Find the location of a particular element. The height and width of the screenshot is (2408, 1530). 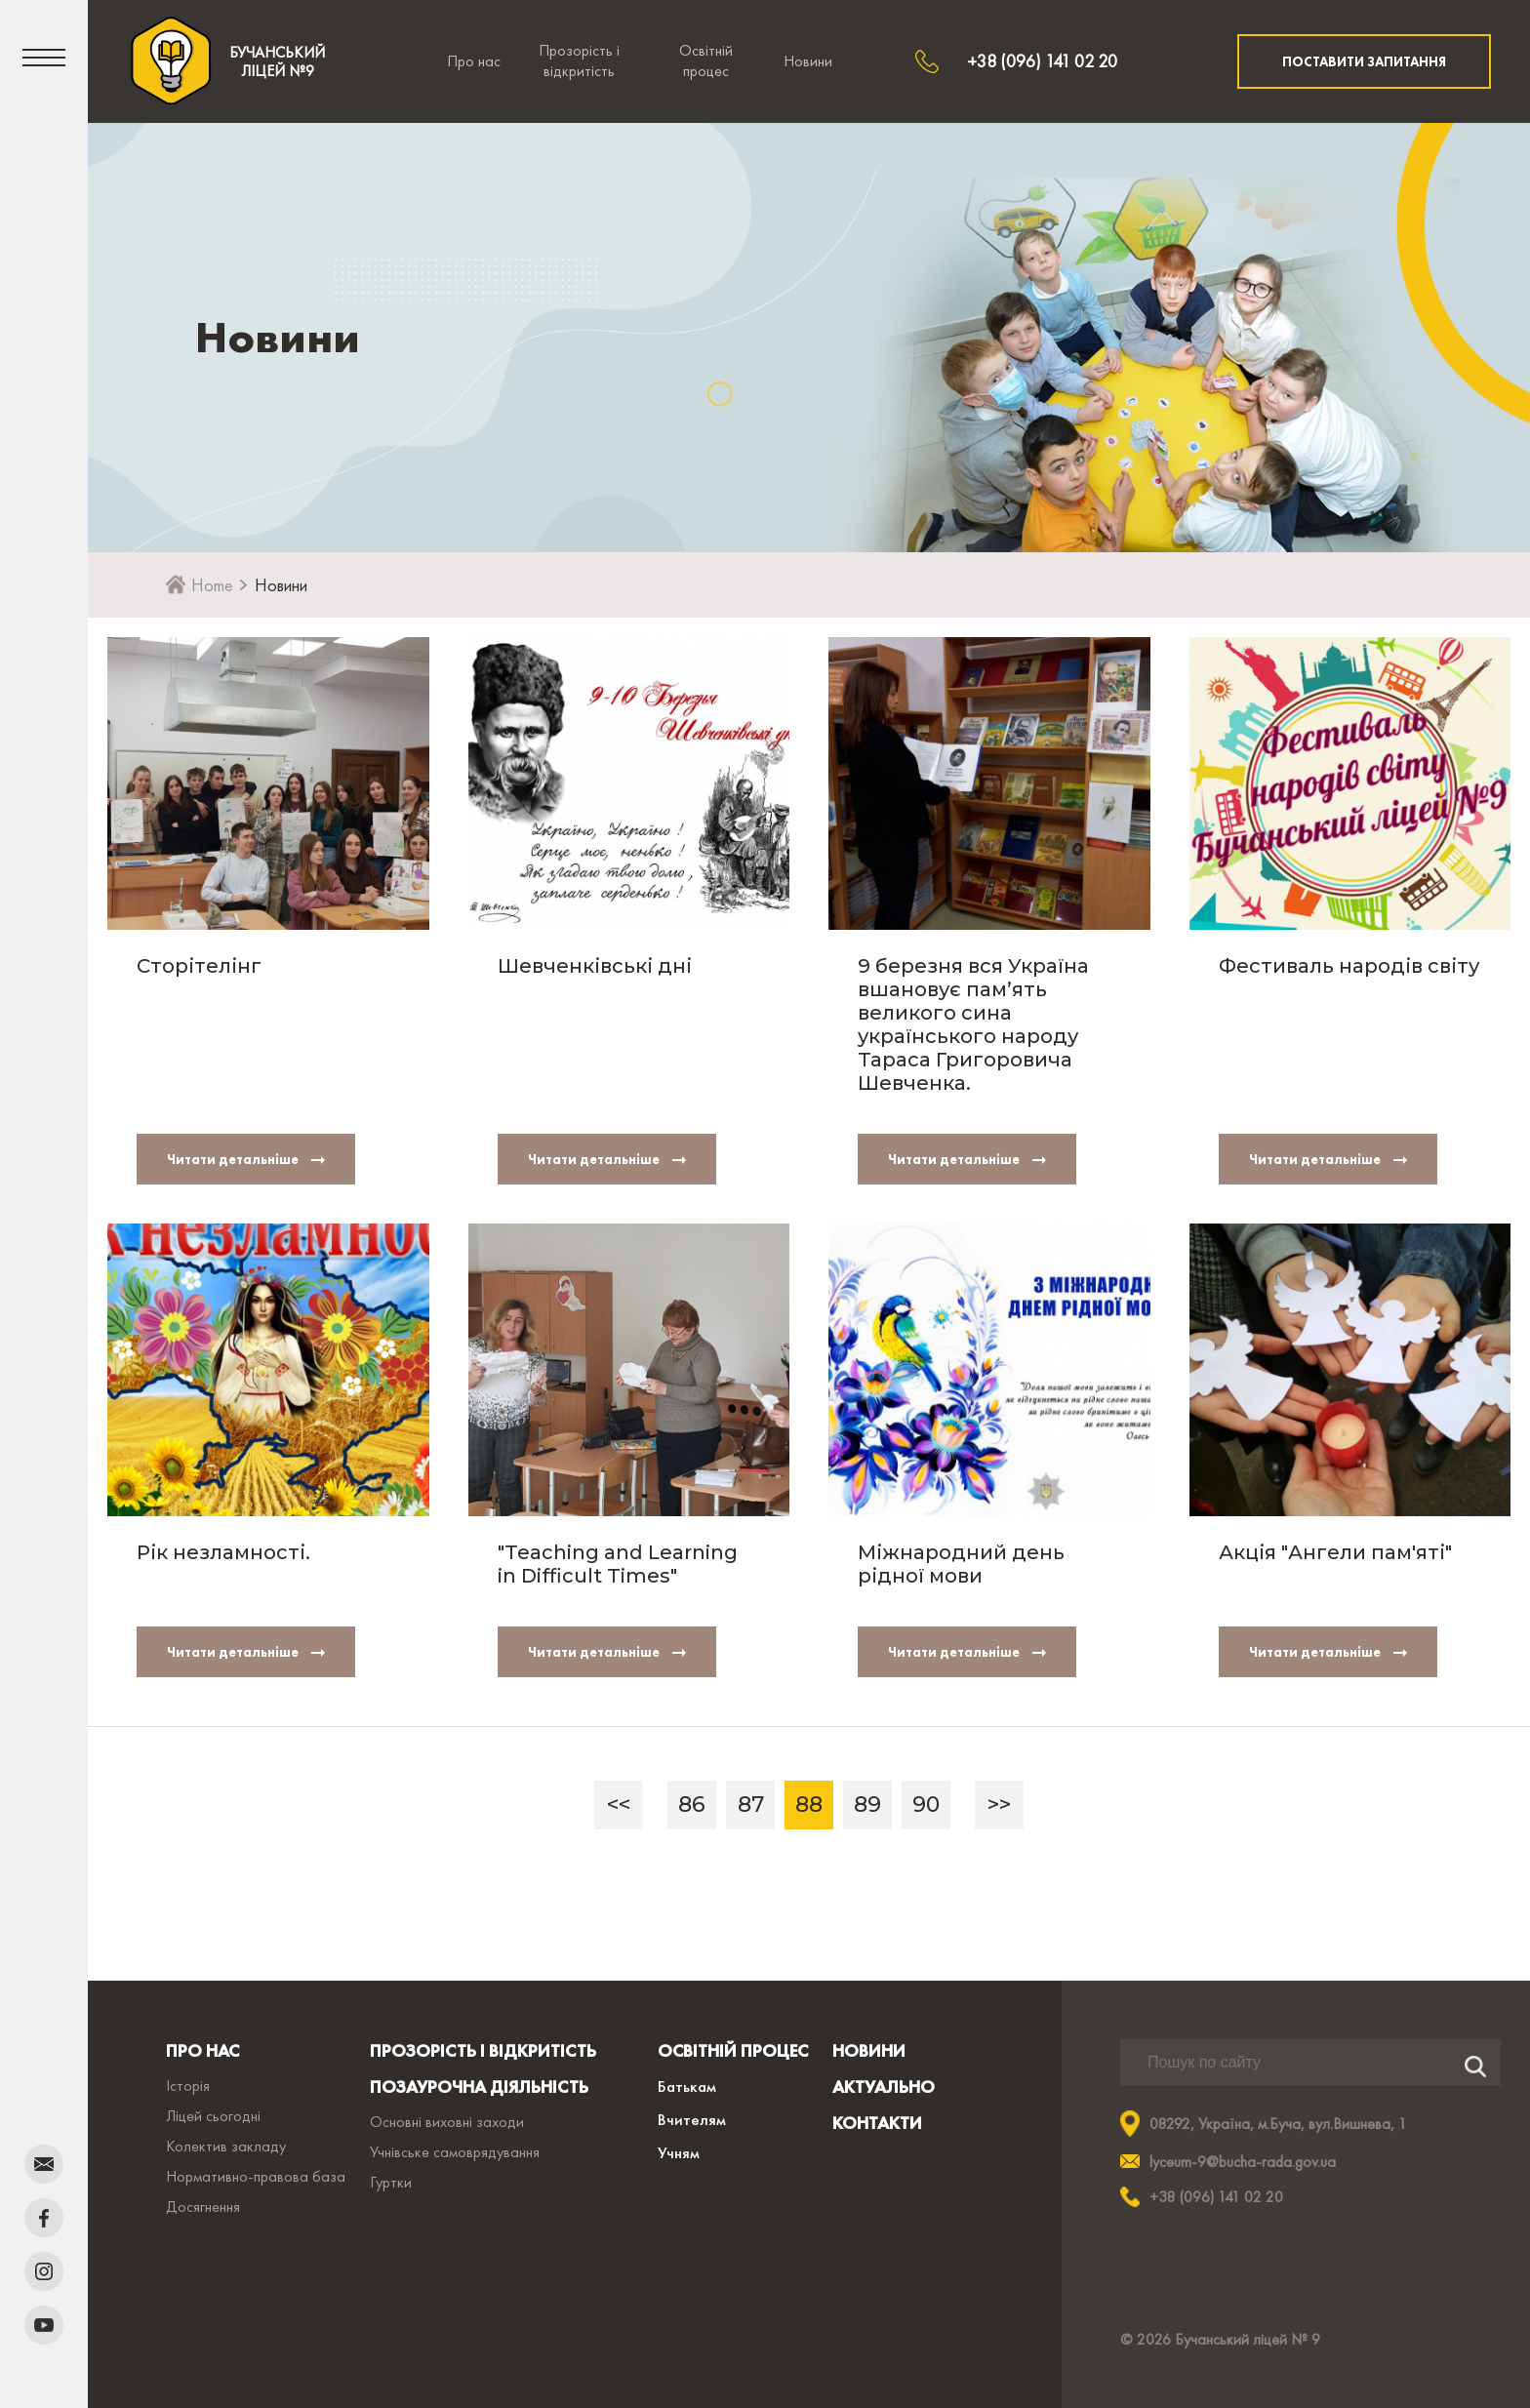

АКТУАЛЬНО is located at coordinates (883, 2086).